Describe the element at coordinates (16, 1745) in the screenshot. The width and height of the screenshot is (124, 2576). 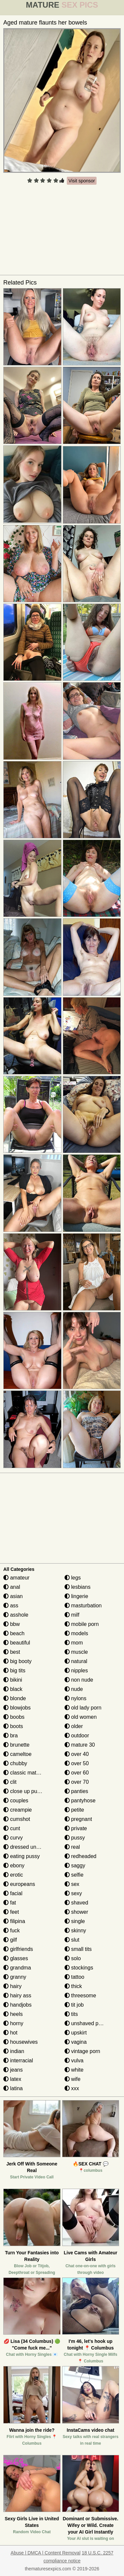
I see `brunette` at that location.